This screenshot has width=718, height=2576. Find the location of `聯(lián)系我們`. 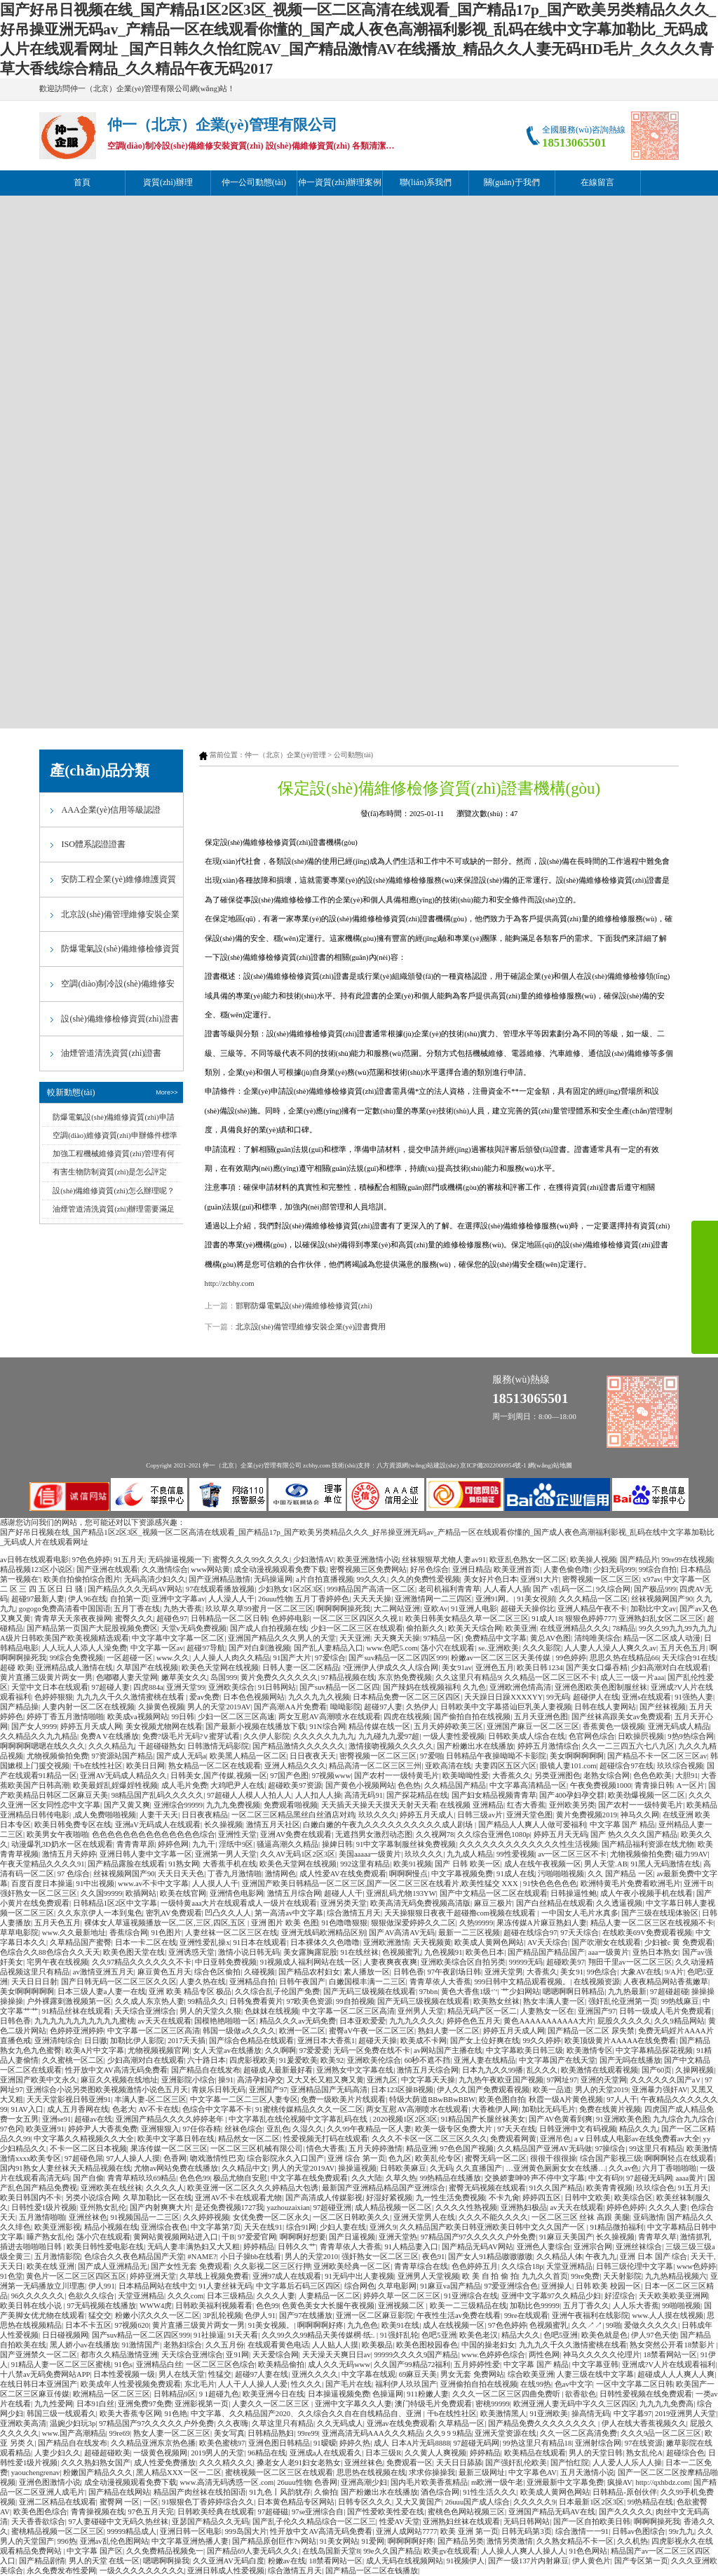

聯(lián)系我們 is located at coordinates (426, 182).